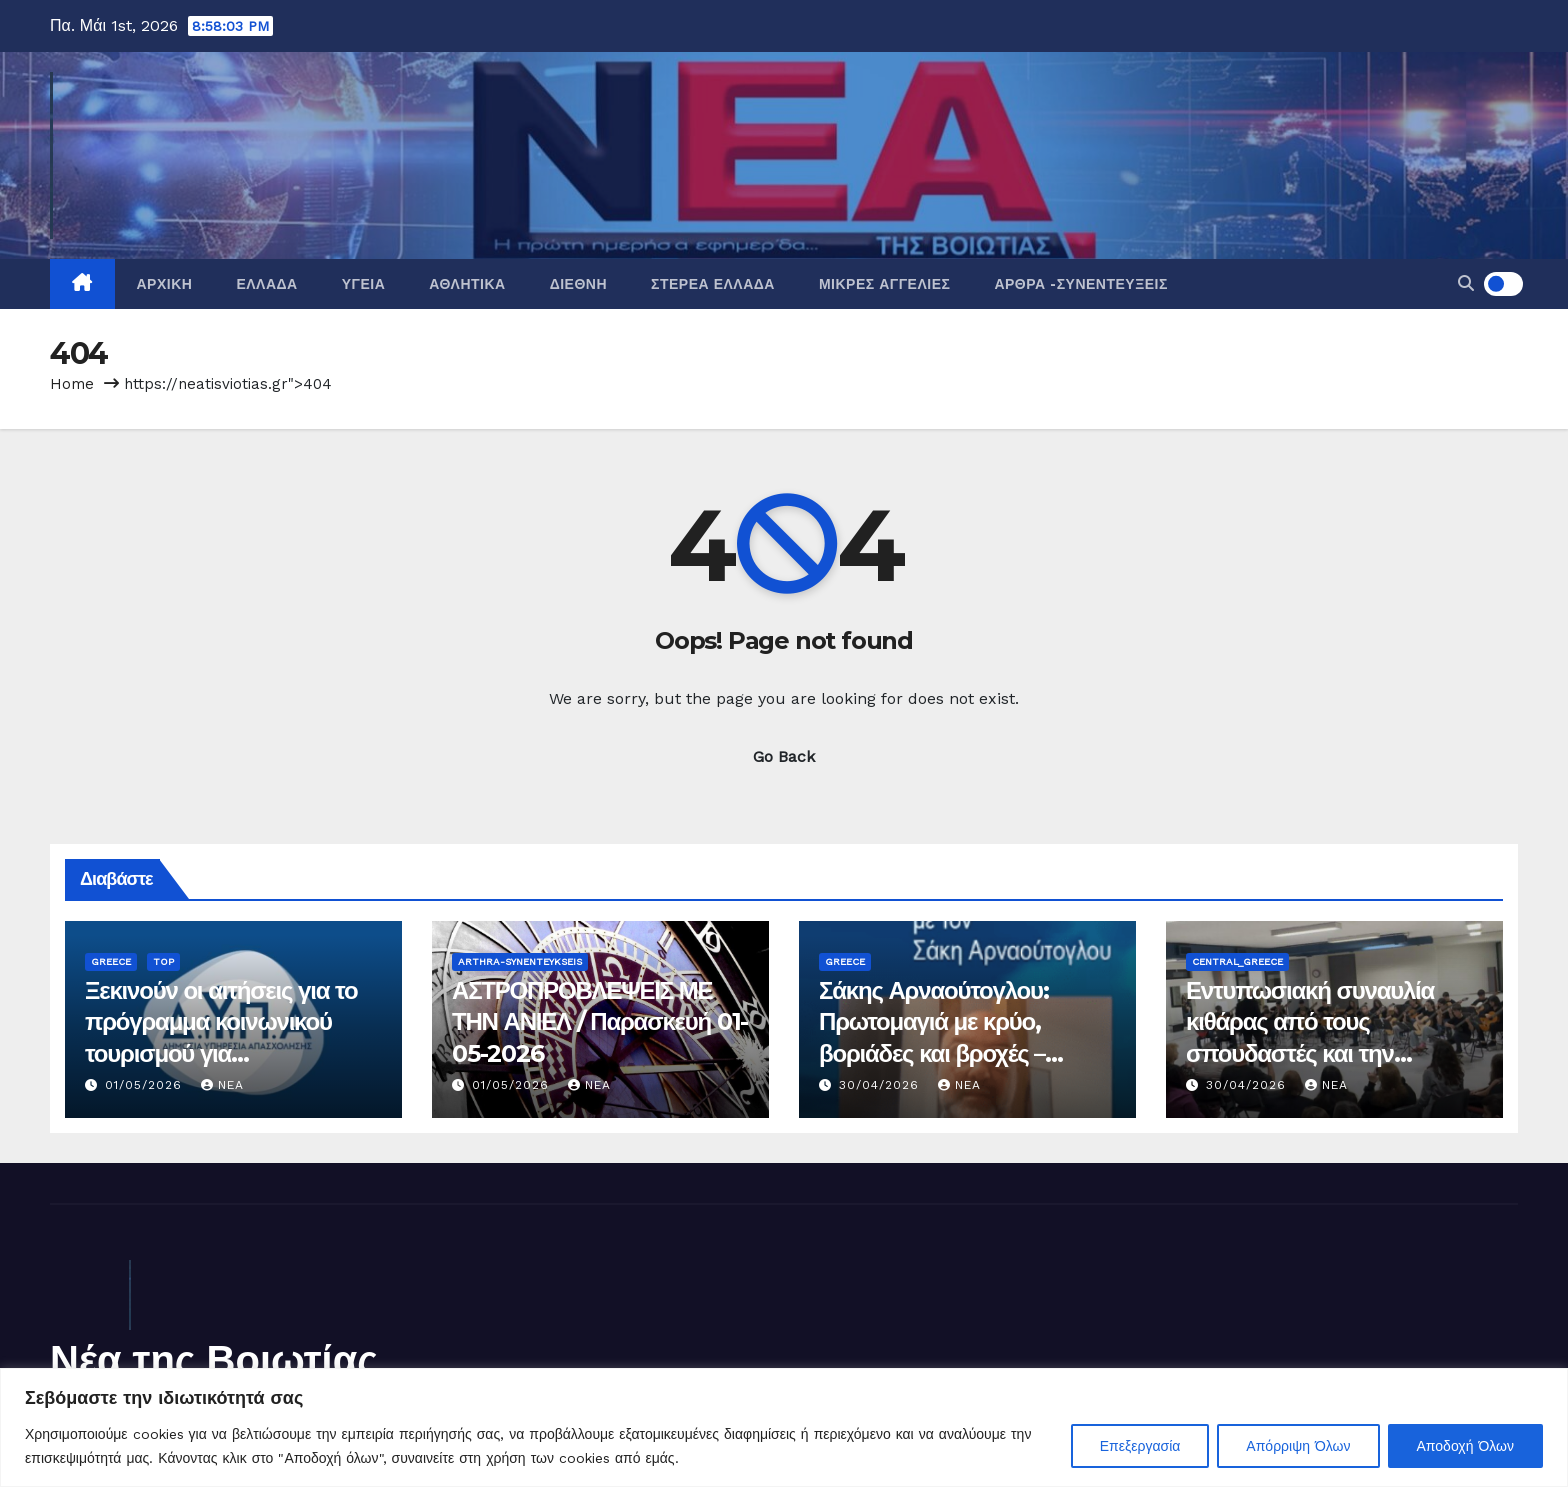 This screenshot has width=1568, height=1487. I want to click on Top, so click(163, 961).